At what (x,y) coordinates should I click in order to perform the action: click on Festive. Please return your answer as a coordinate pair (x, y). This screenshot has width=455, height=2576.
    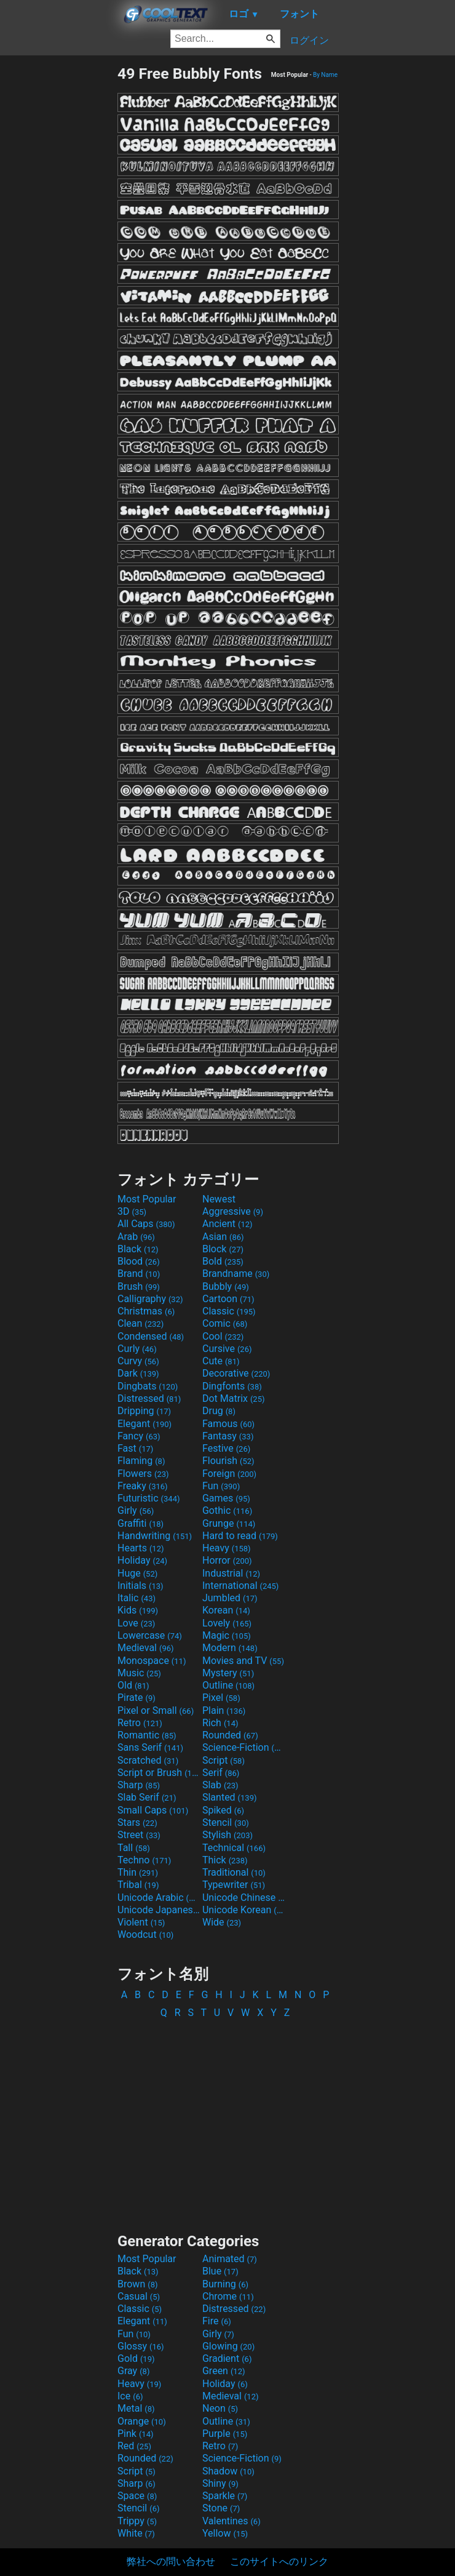
    Looking at the image, I should click on (226, 1448).